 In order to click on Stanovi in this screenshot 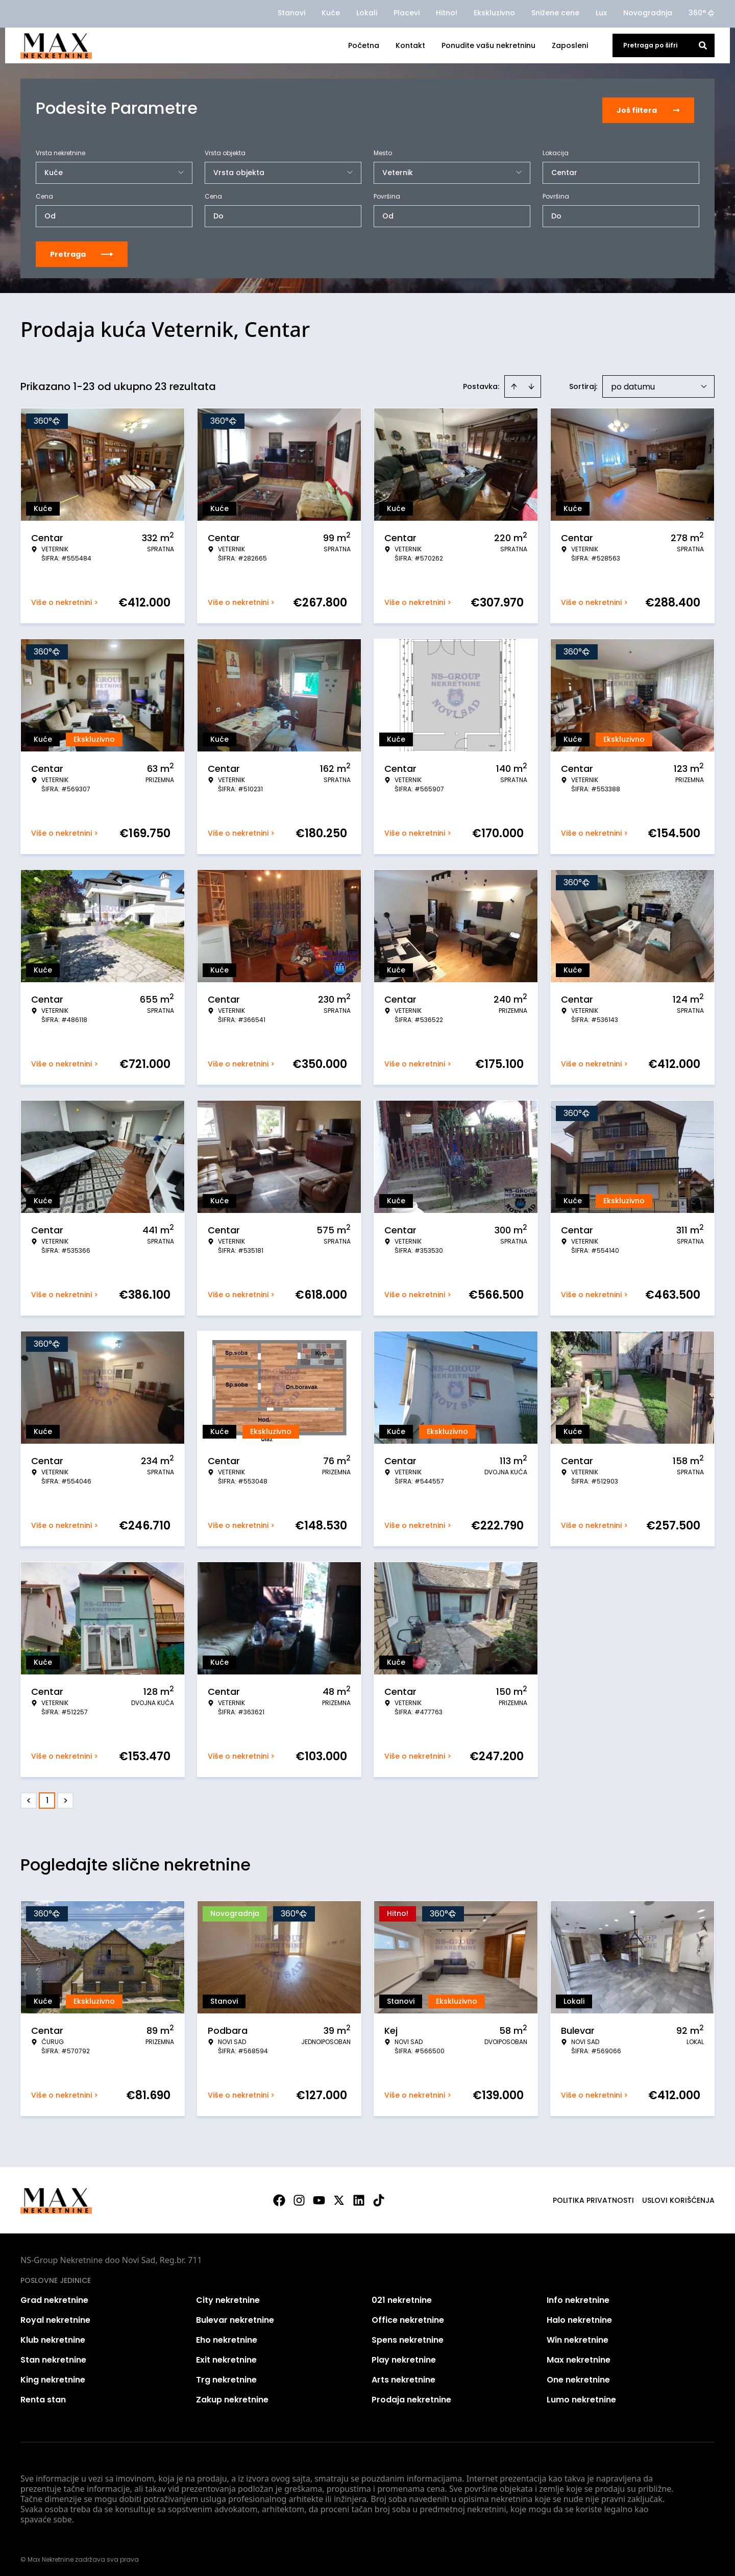, I will do `click(291, 13)`.